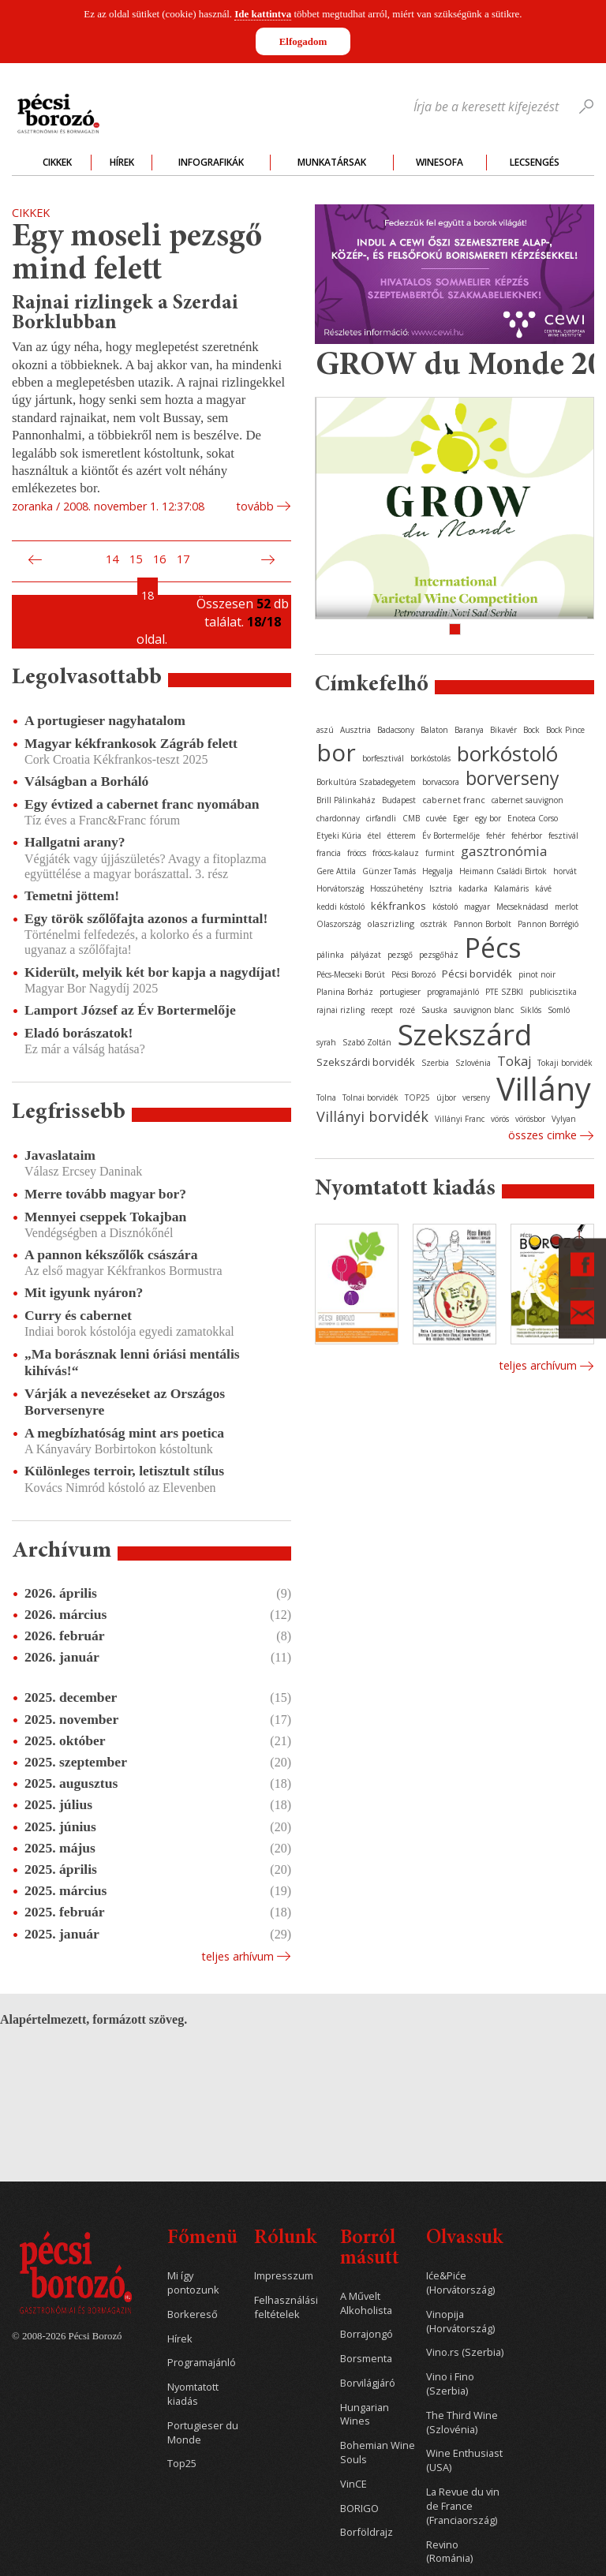 The width and height of the screenshot is (606, 2576). Describe the element at coordinates (565, 729) in the screenshot. I see `Bock Pince` at that location.